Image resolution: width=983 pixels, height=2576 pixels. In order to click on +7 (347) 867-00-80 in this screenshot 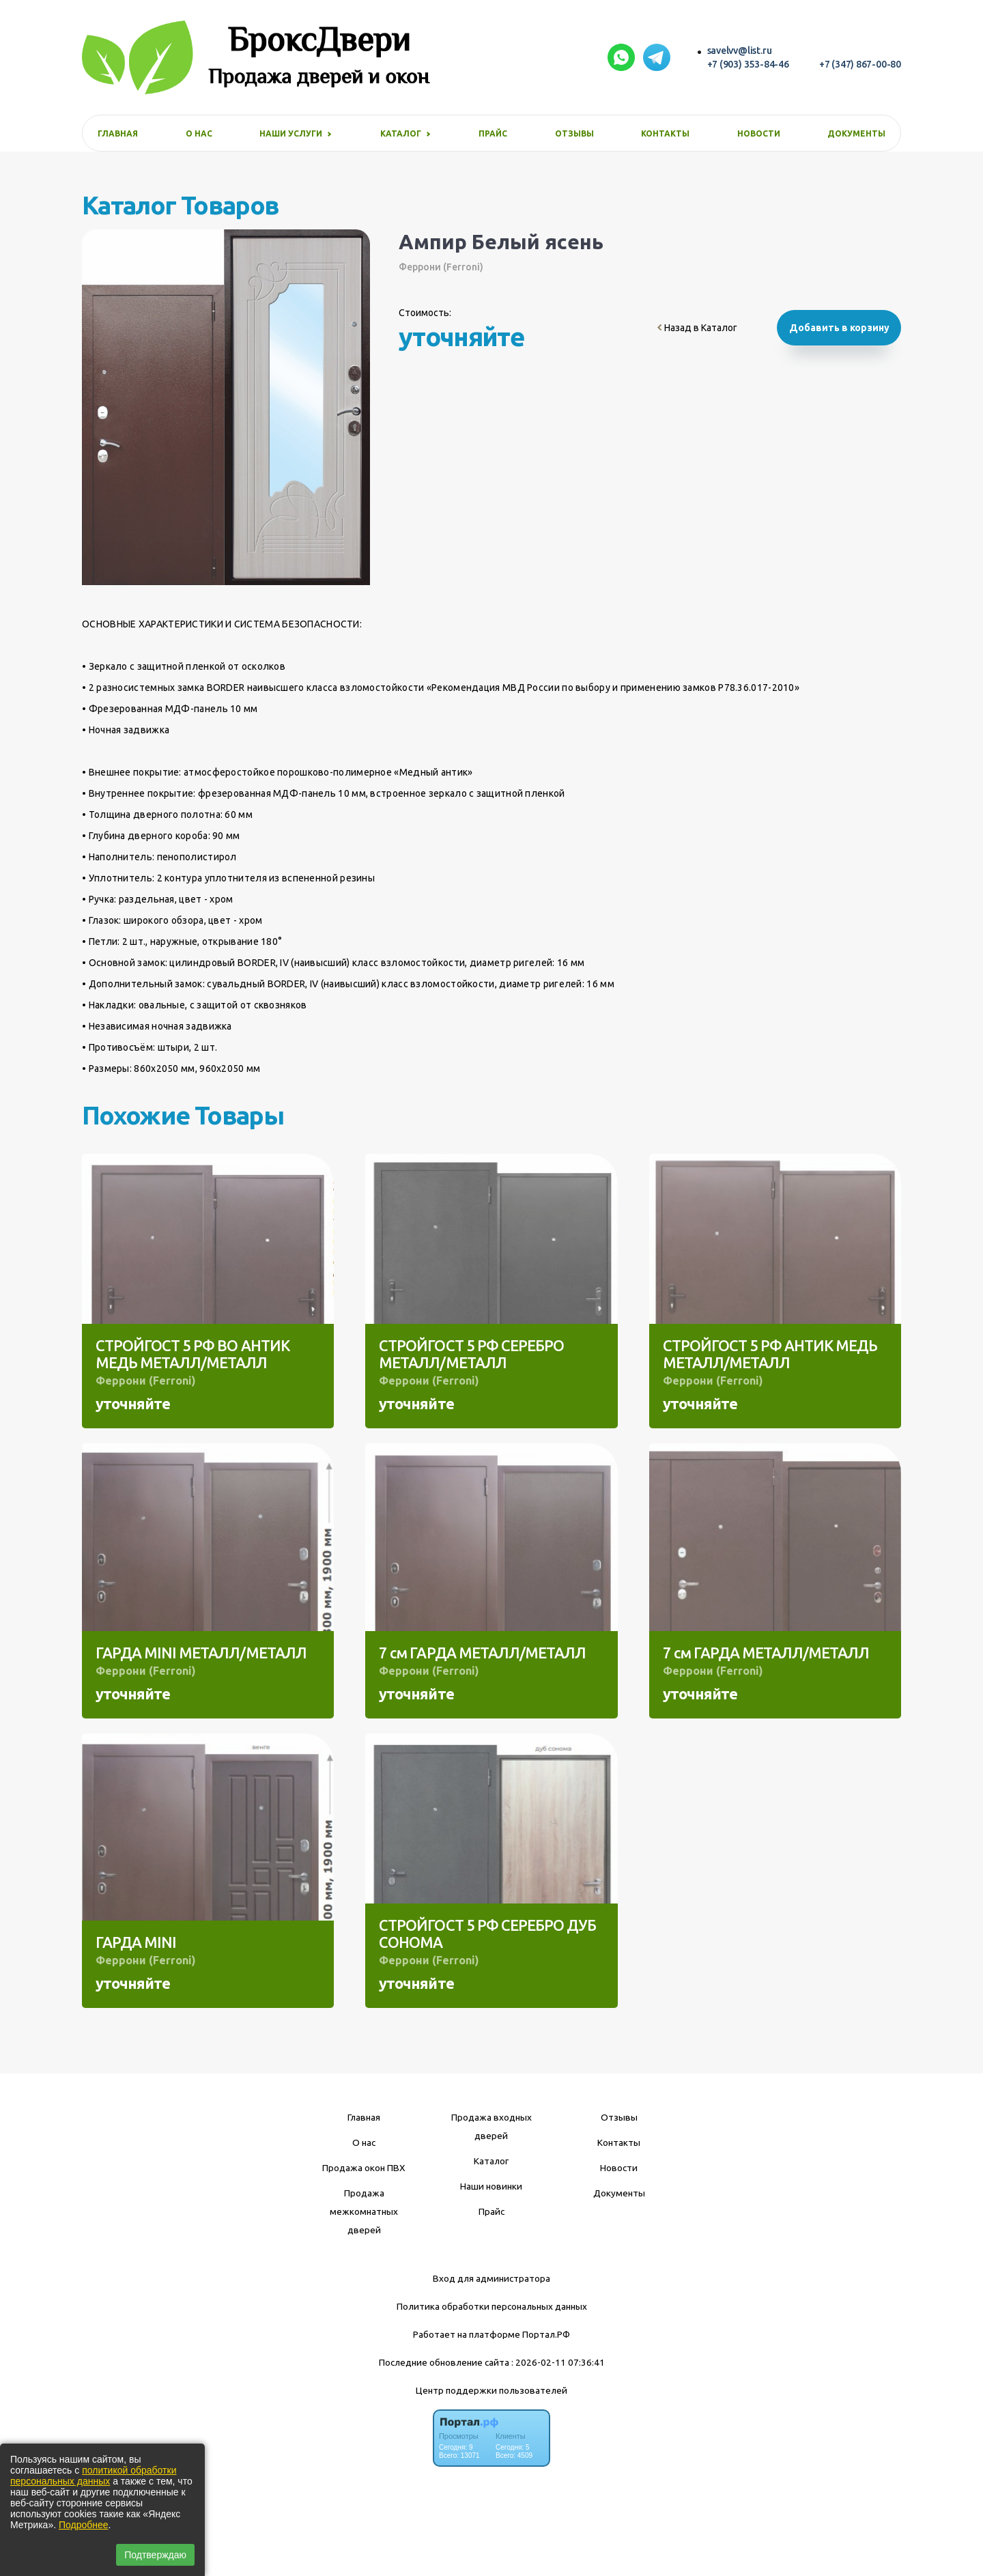, I will do `click(860, 64)`.